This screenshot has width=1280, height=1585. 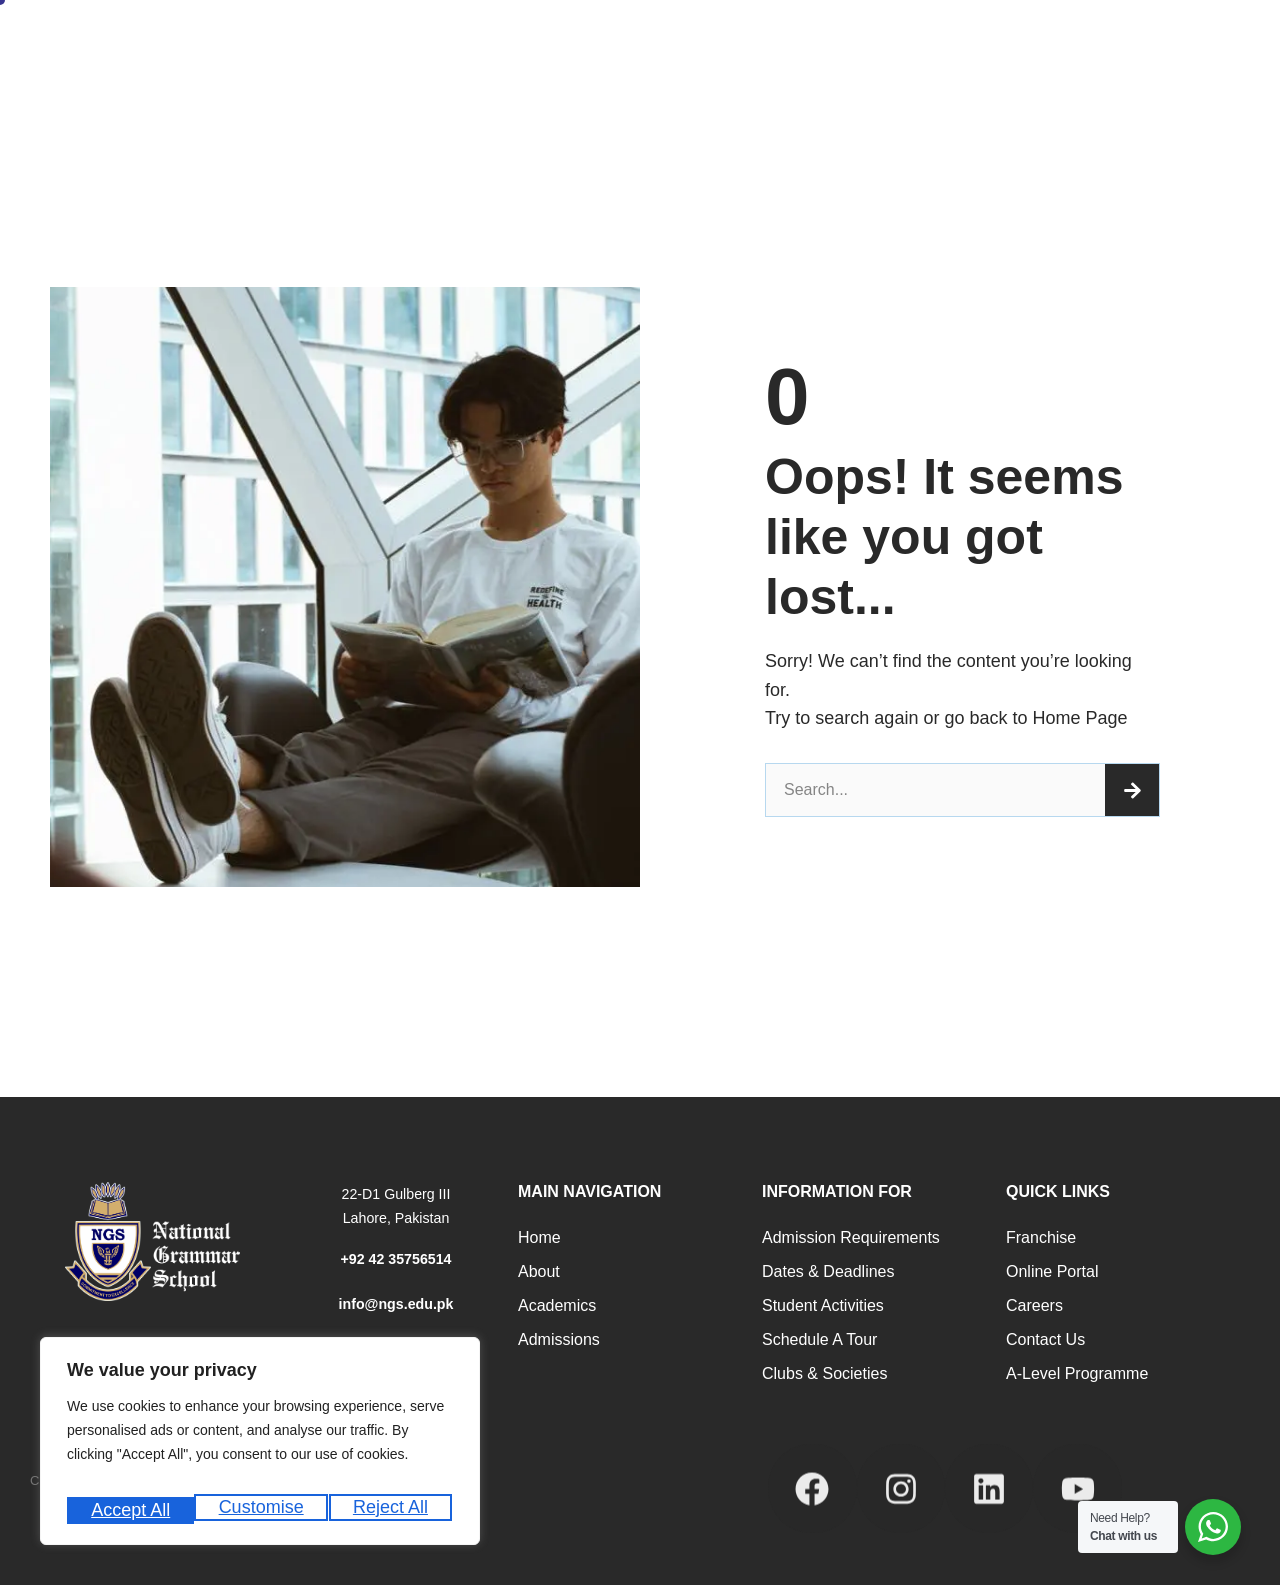 What do you see at coordinates (131, 1510) in the screenshot?
I see `Customise` at bounding box center [131, 1510].